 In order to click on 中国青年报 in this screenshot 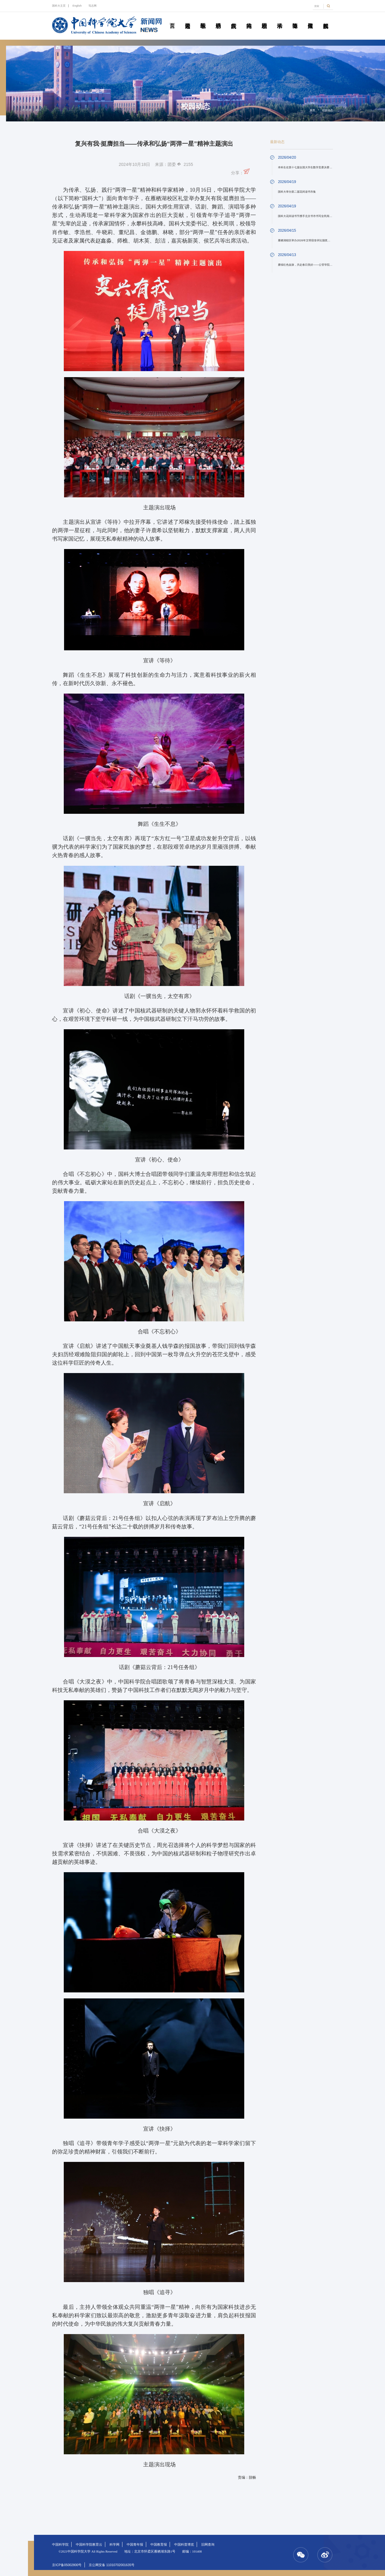, I will do `click(135, 2544)`.